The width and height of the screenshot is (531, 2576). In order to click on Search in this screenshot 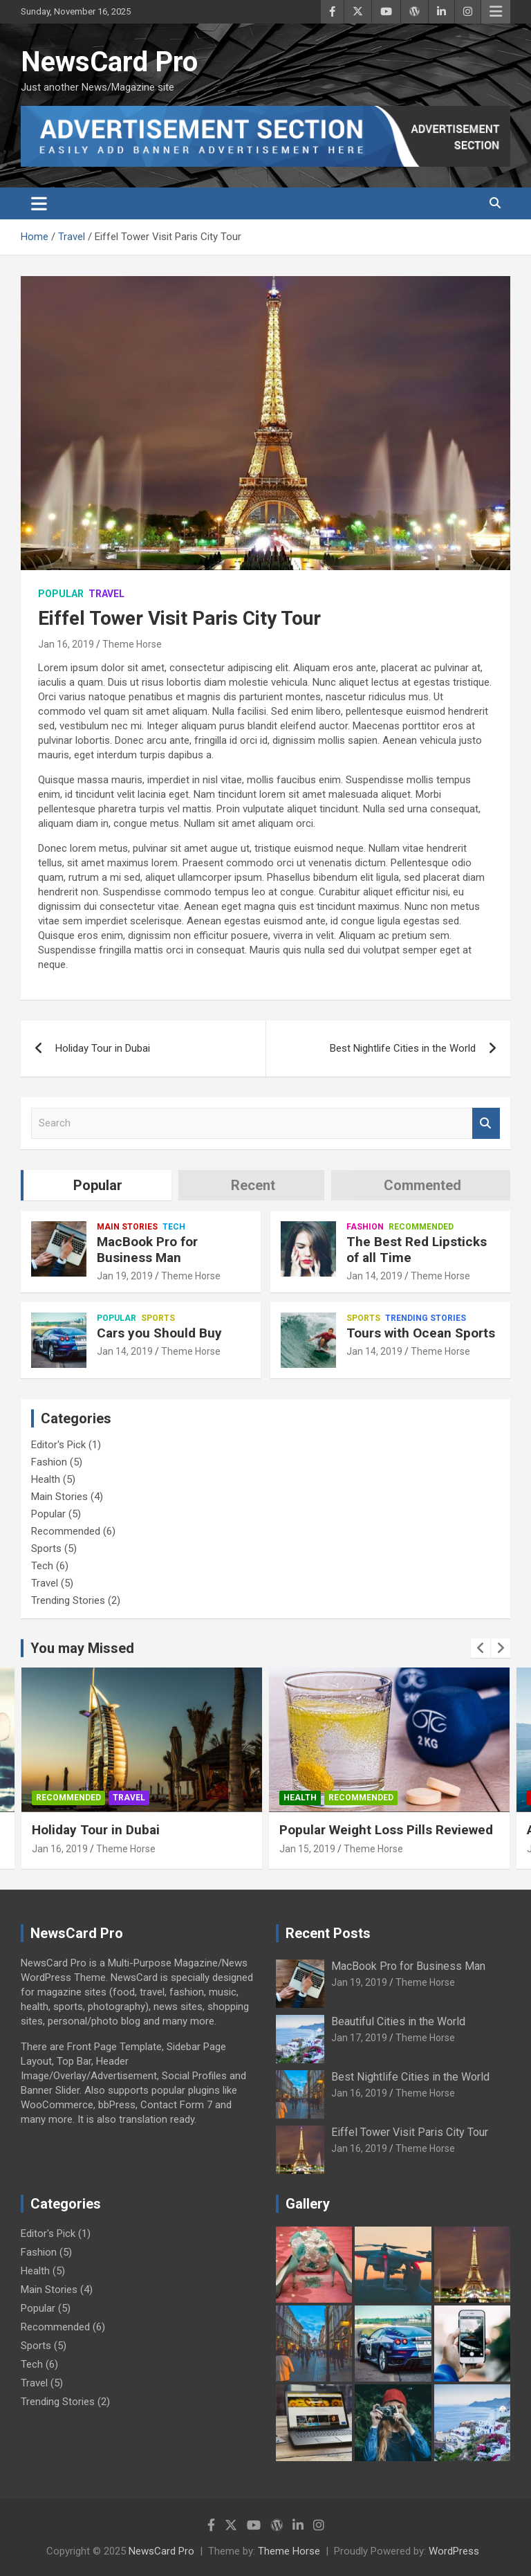, I will do `click(486, 1123)`.